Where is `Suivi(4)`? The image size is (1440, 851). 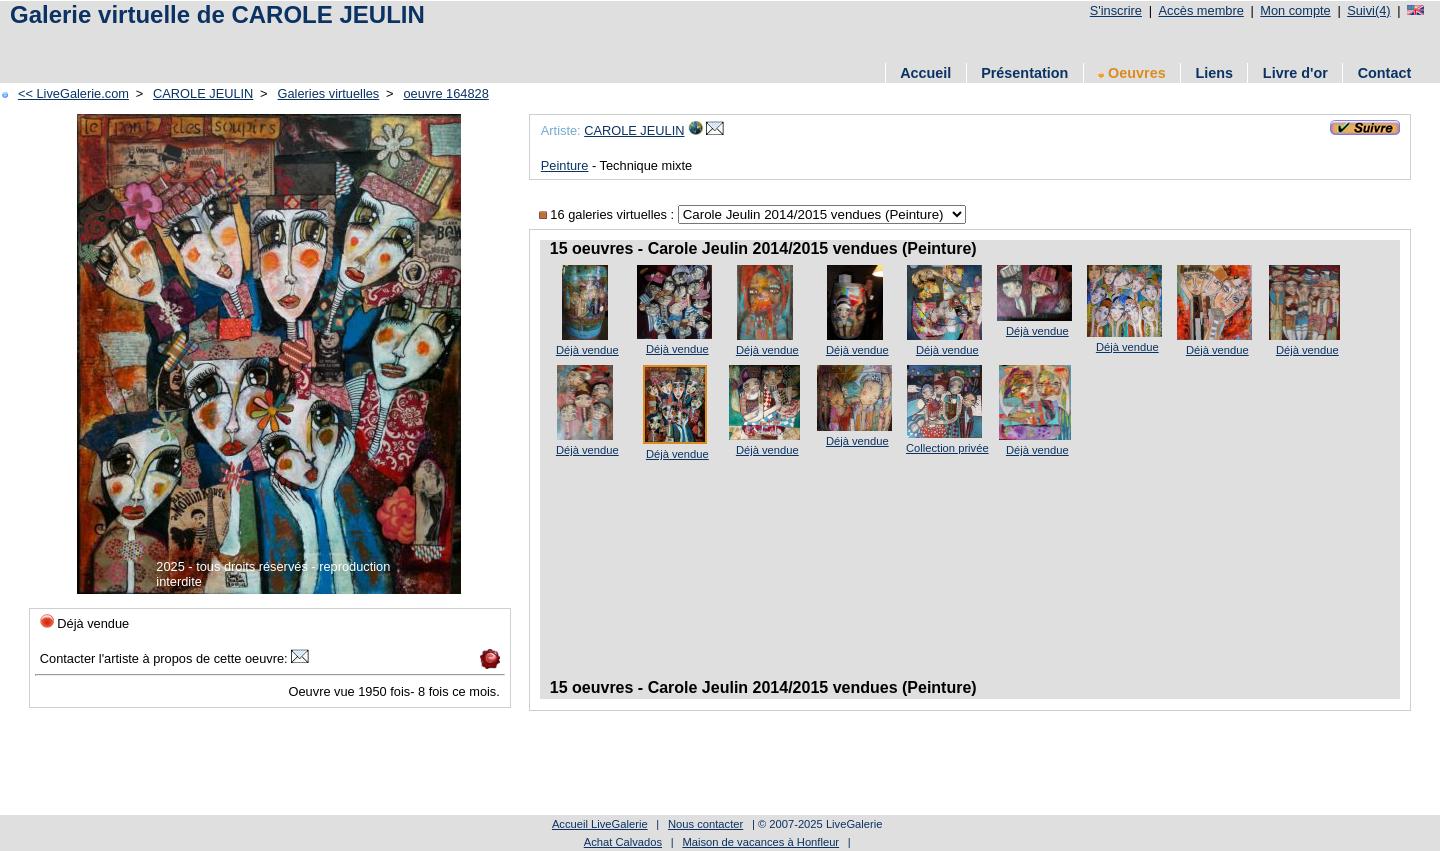
Suivi(4) is located at coordinates (1368, 10).